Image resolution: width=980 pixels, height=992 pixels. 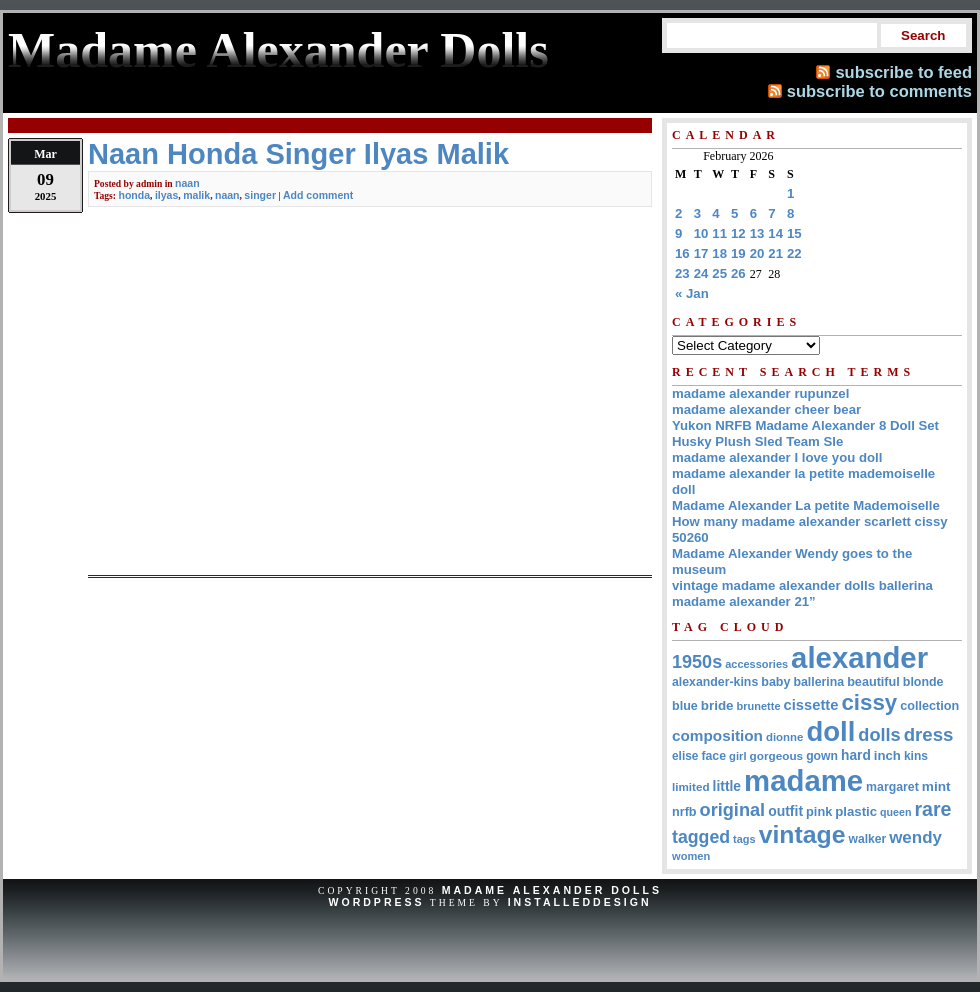 I want to click on madame alexander 21”, so click(x=744, y=601).